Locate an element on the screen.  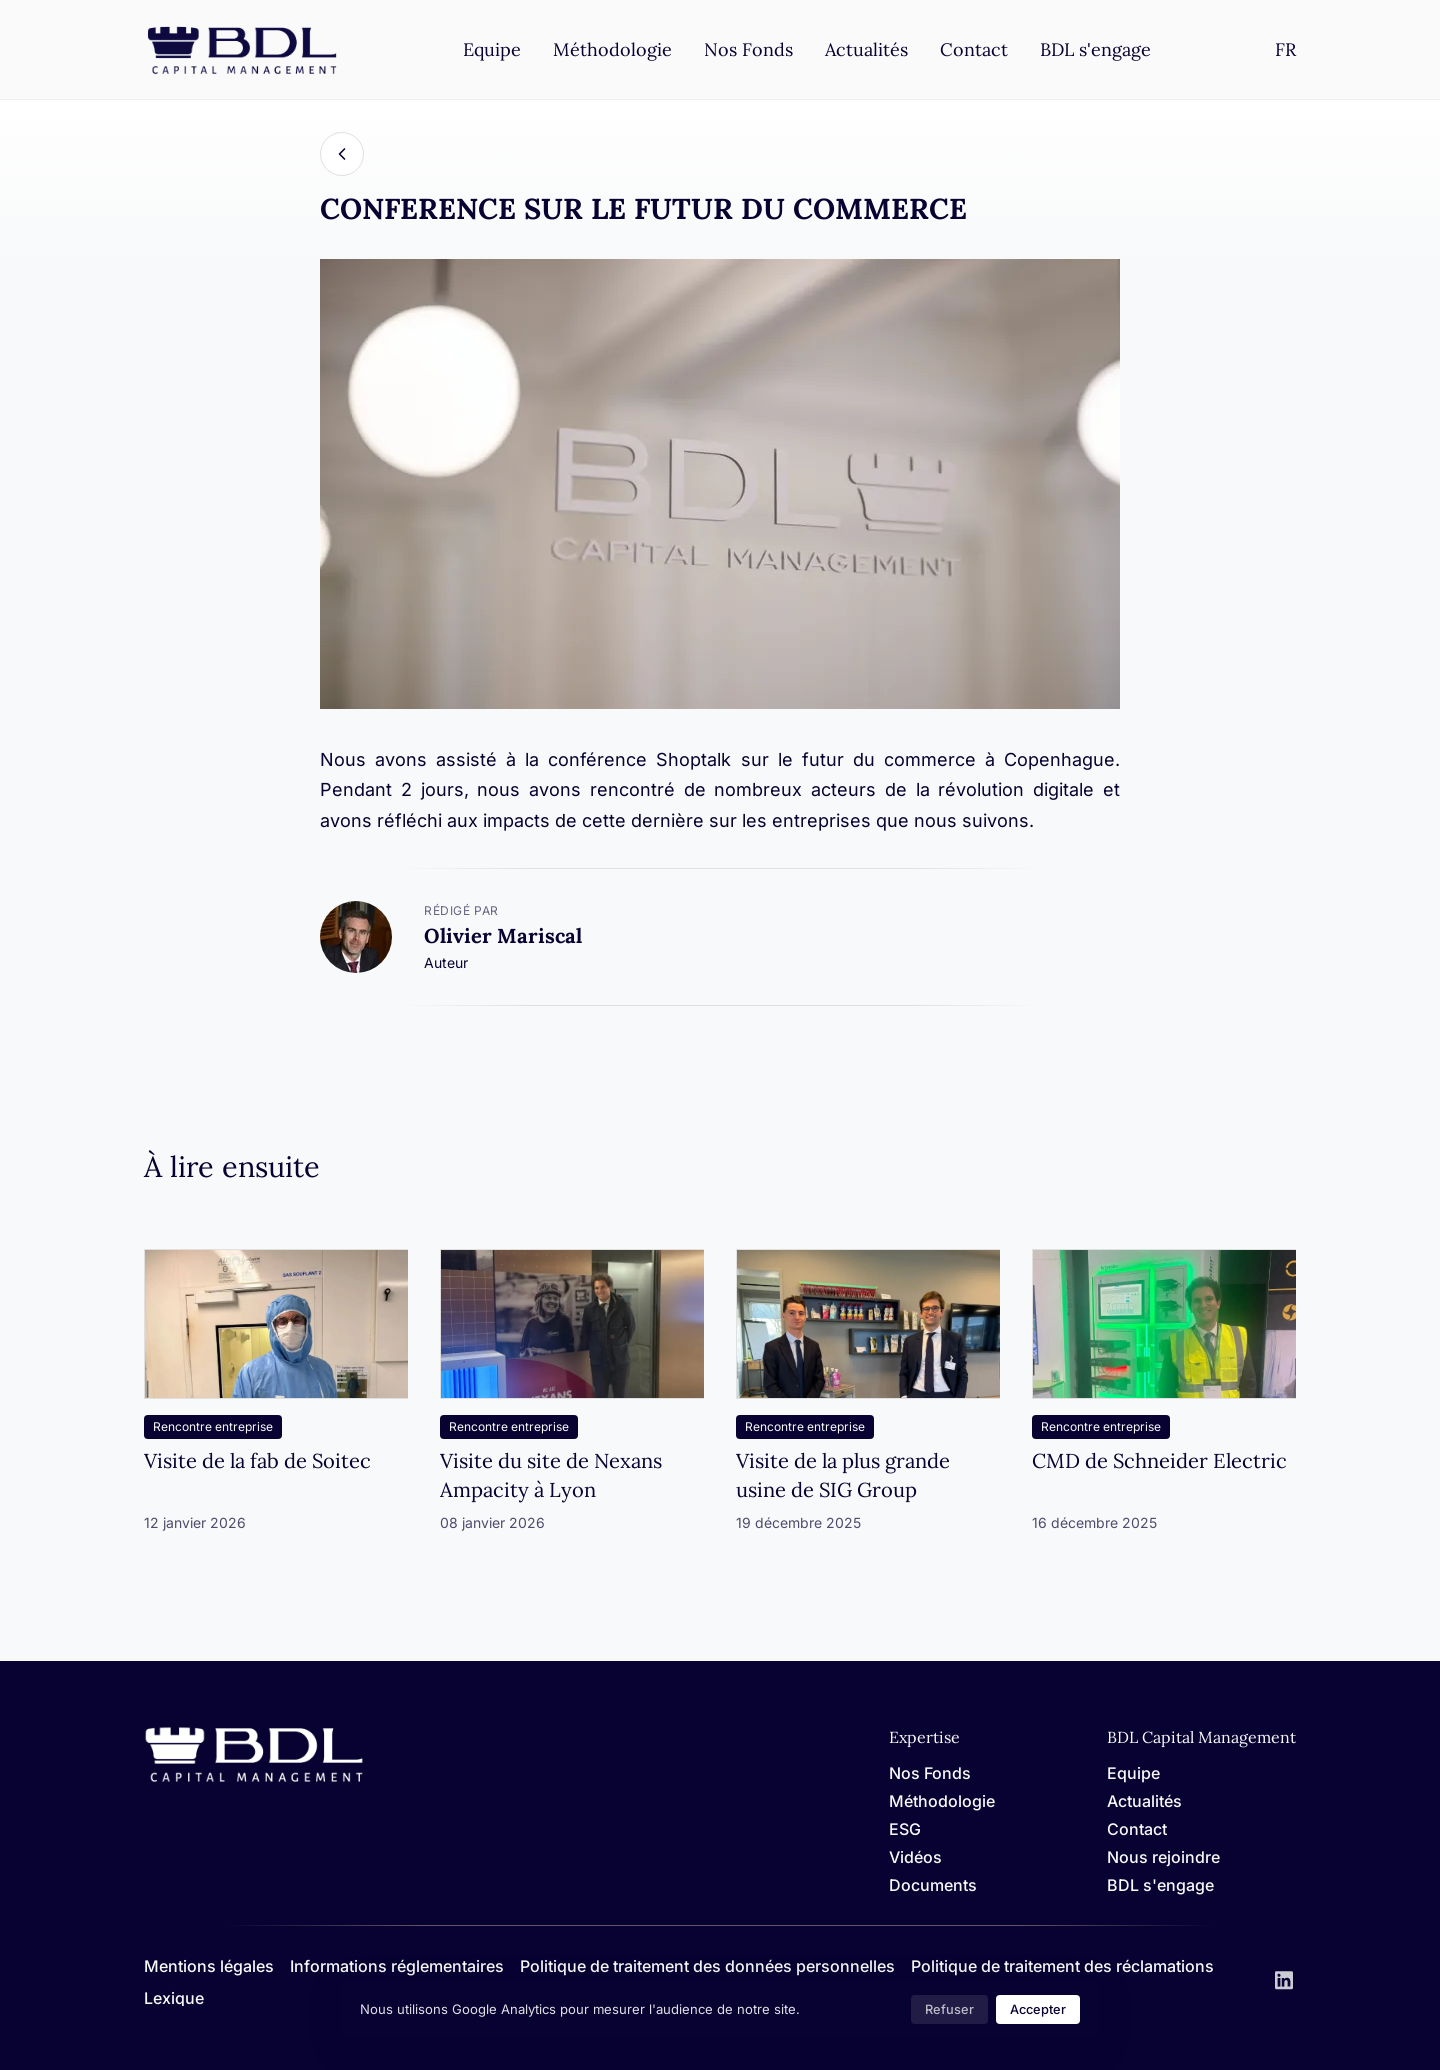
[Back] is located at coordinates (342, 154).